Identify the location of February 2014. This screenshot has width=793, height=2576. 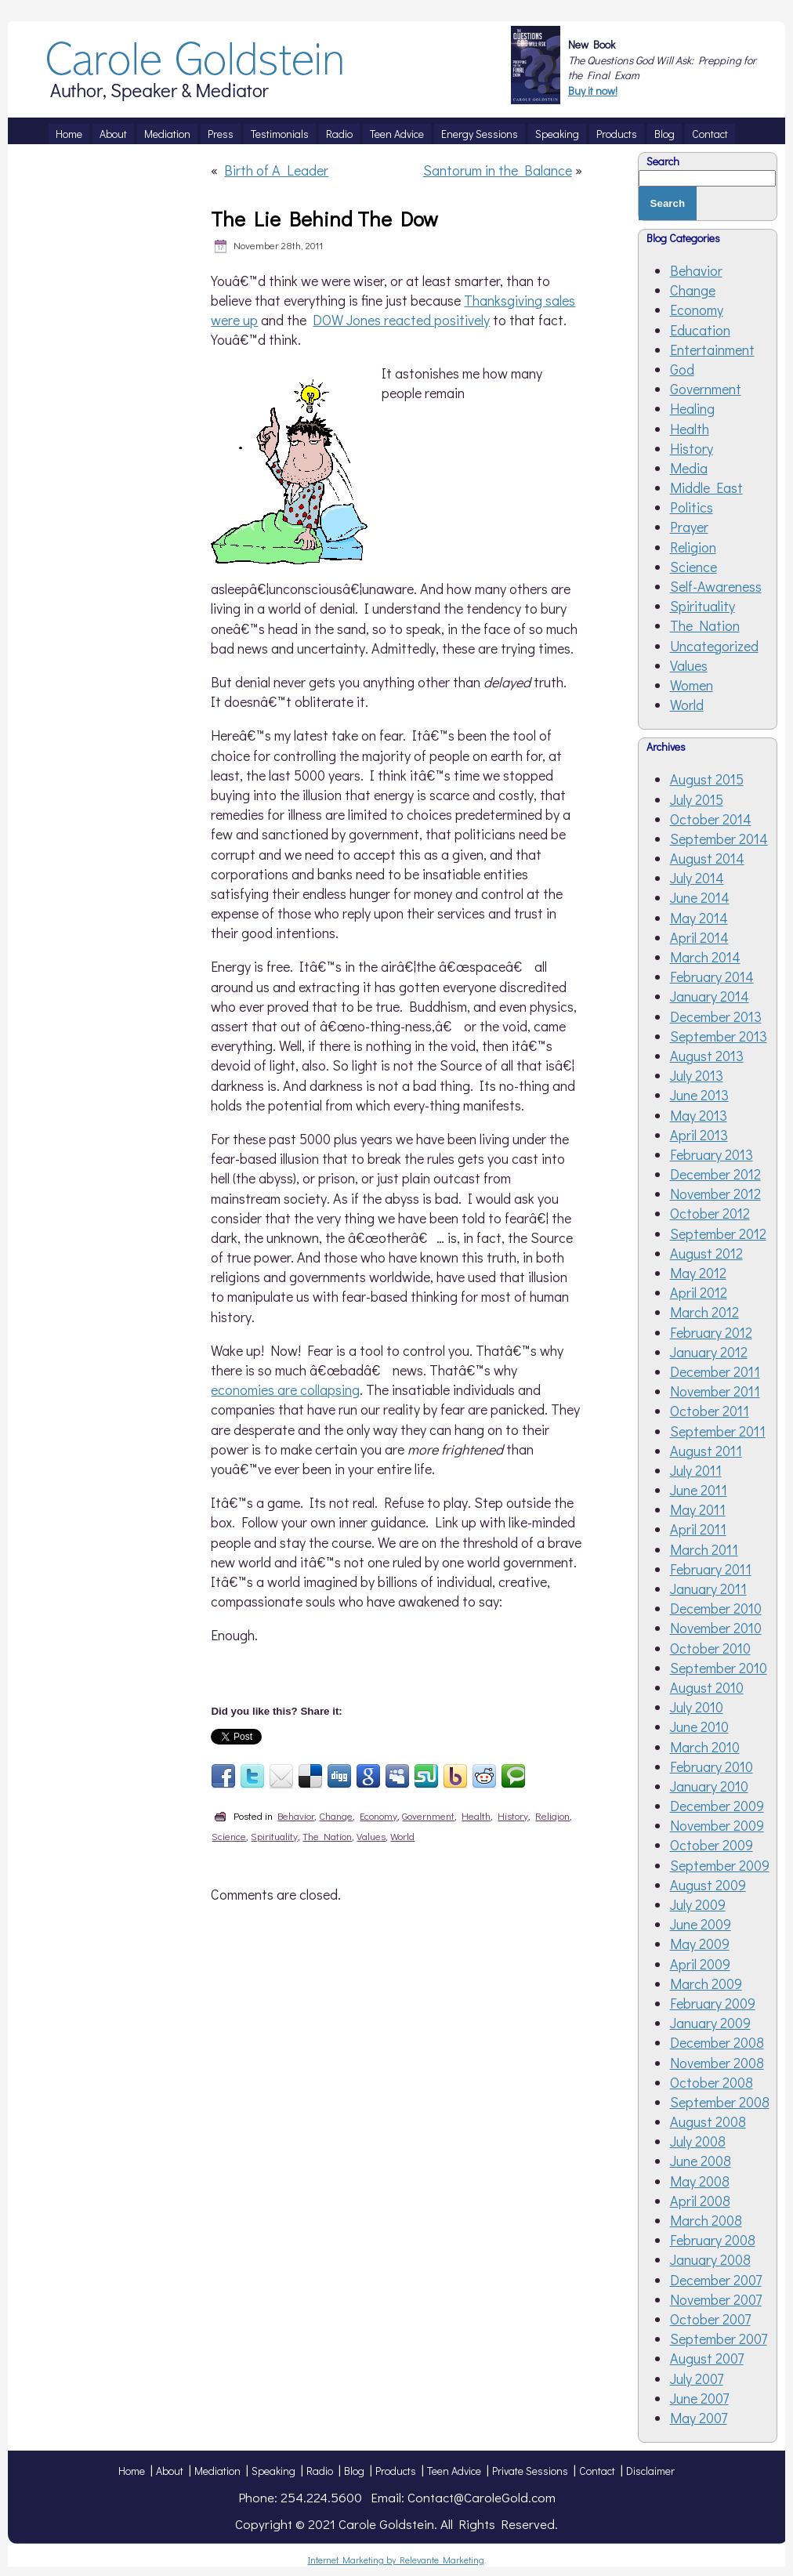
(712, 976).